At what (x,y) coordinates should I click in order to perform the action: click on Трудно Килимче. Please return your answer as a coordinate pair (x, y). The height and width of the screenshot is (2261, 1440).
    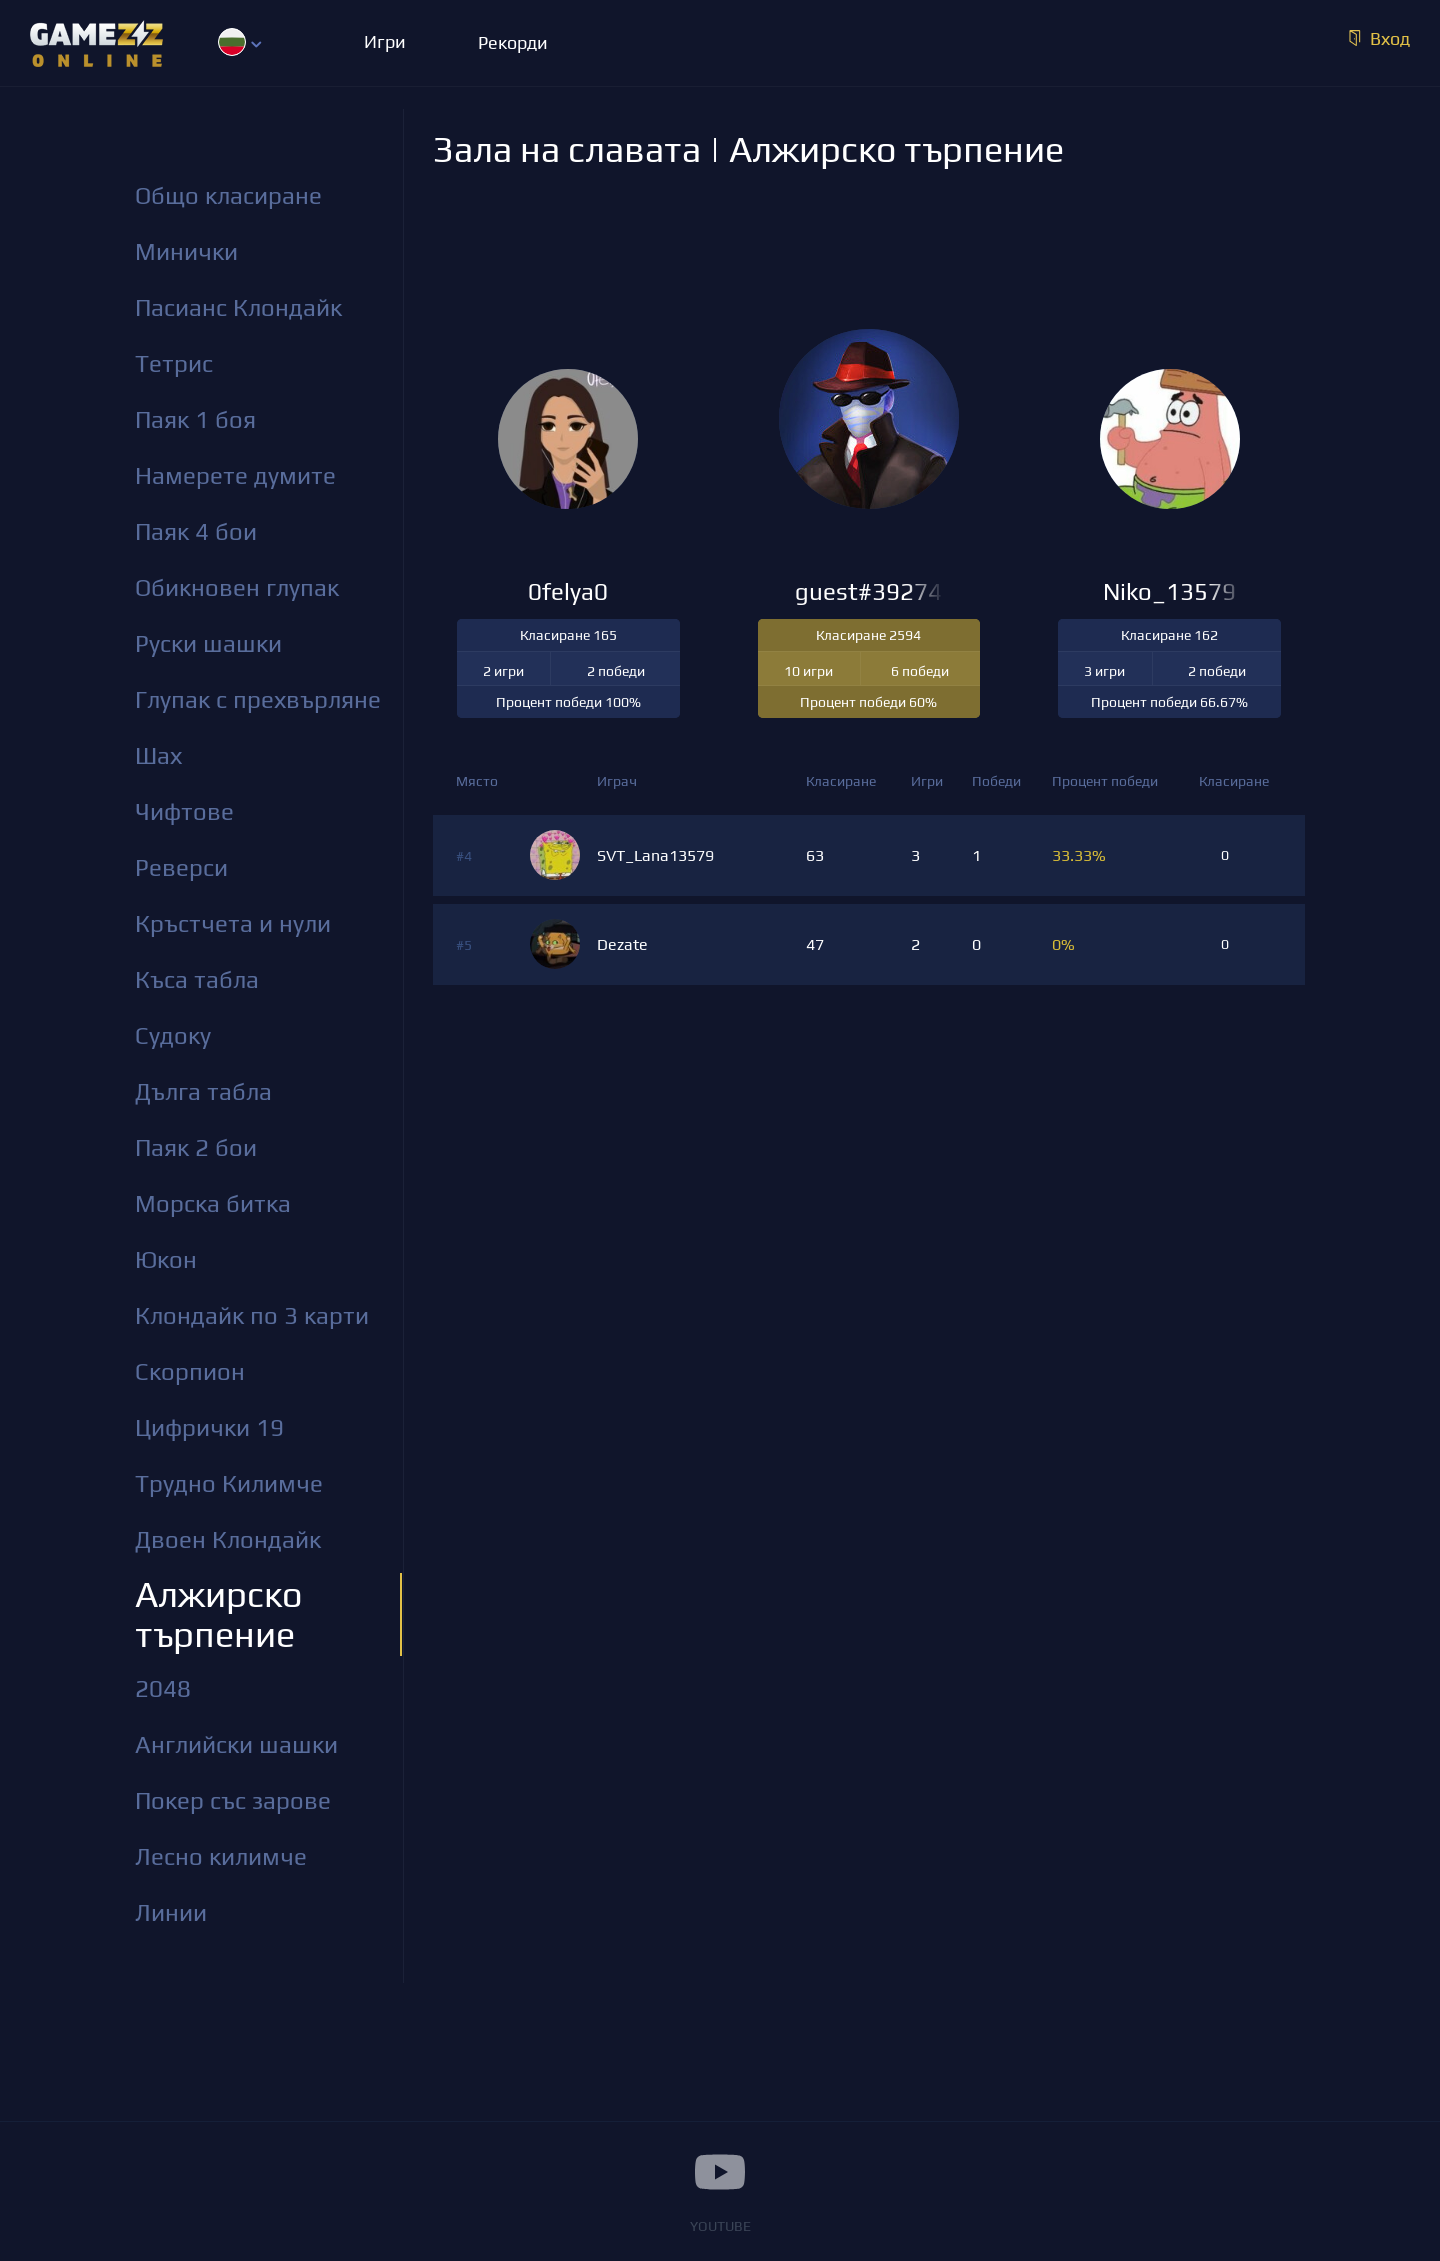
    Looking at the image, I should click on (229, 1483).